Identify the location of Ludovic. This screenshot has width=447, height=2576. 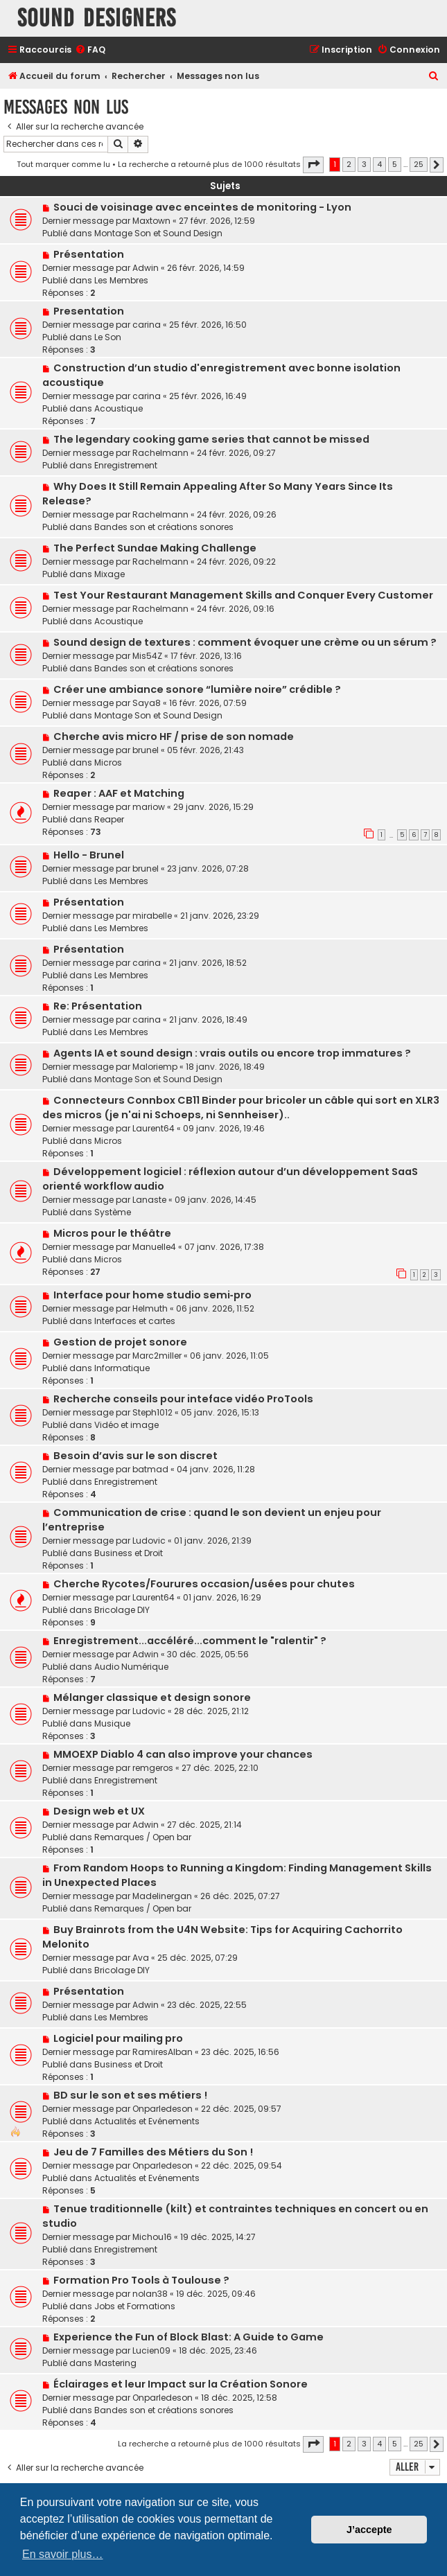
(149, 1540).